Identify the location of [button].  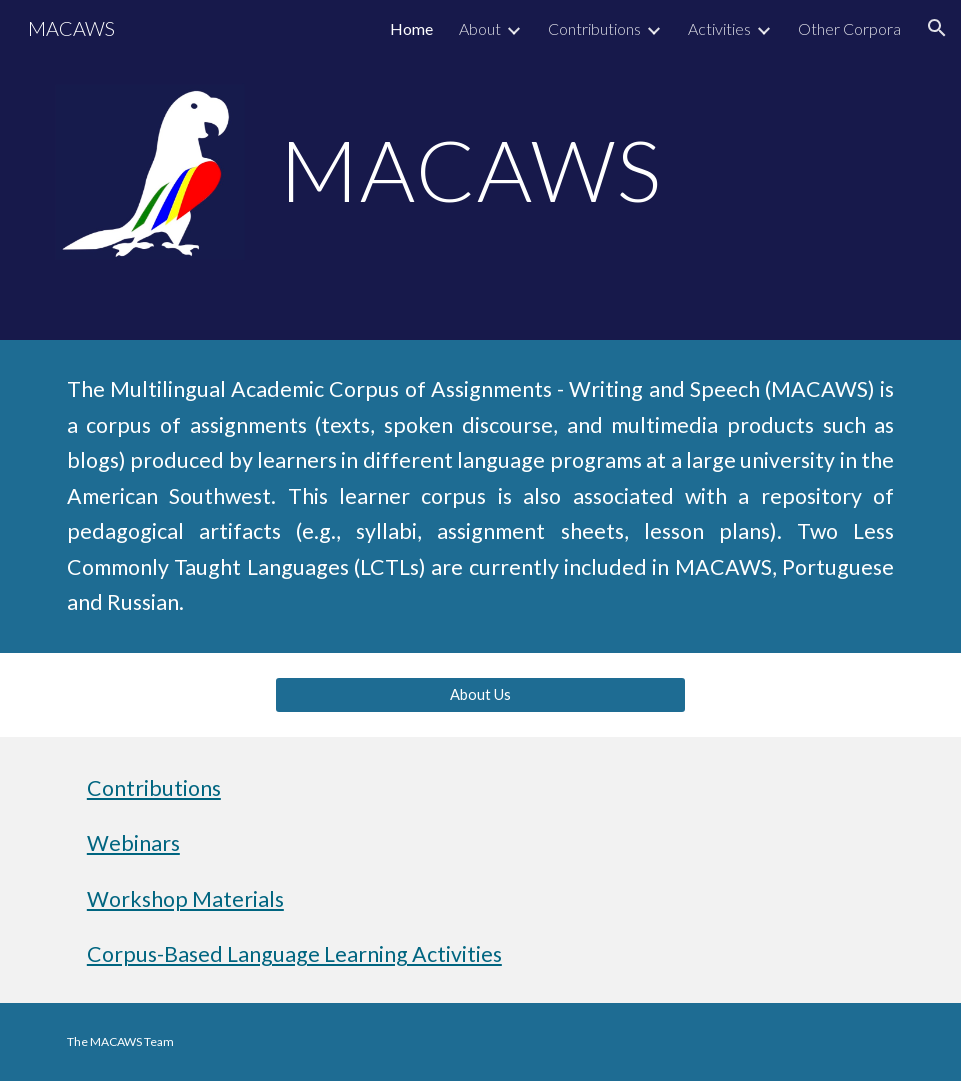
(937, 28).